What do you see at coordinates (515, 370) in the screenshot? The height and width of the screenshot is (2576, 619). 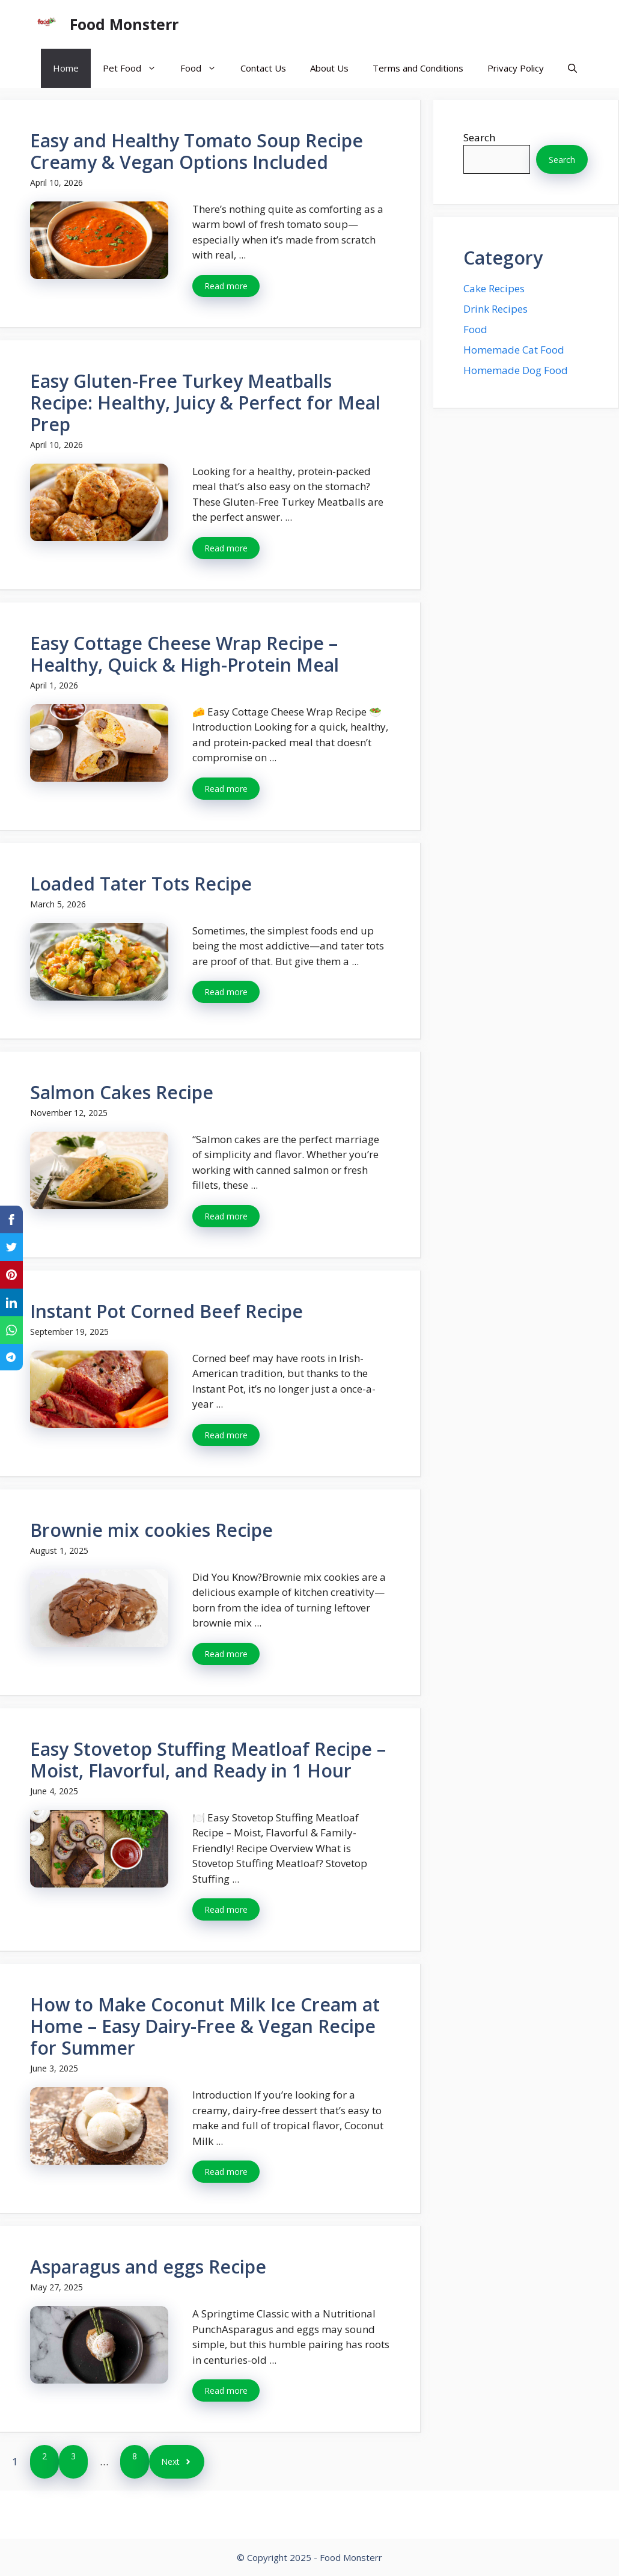 I see `Homemade Dog Food` at bounding box center [515, 370].